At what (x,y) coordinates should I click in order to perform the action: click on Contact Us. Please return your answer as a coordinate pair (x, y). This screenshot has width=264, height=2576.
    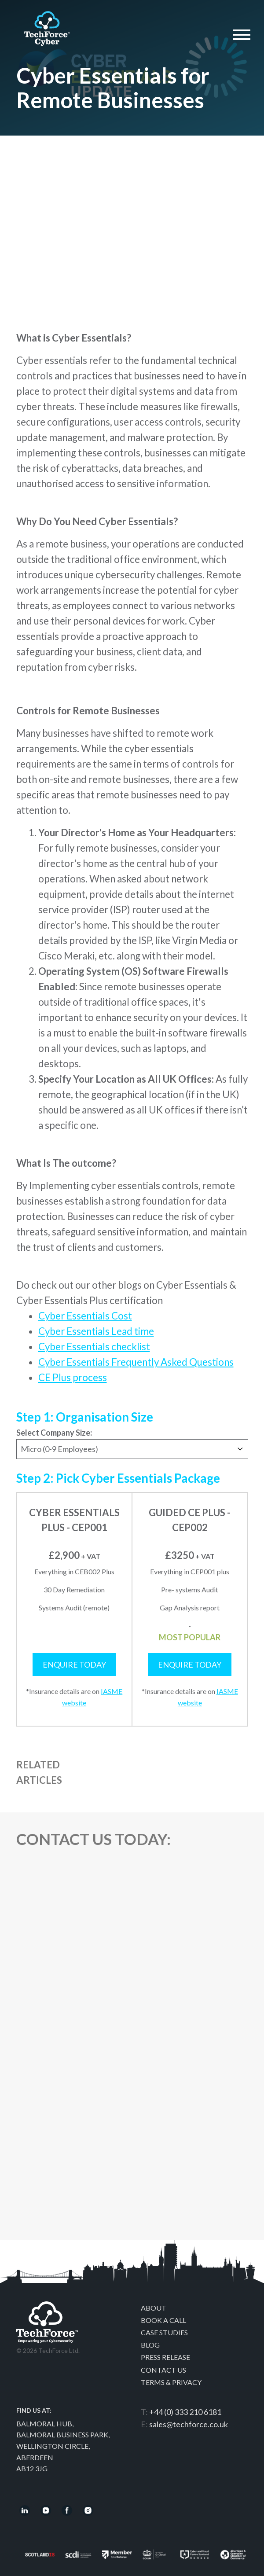
    Looking at the image, I should click on (163, 2370).